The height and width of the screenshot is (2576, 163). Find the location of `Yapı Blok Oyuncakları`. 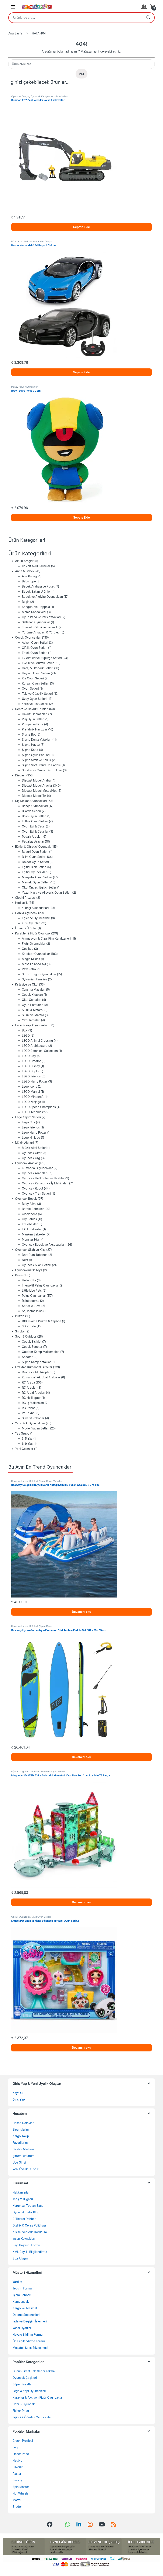

Yapı Blok Oyuncakları is located at coordinates (30, 1423).